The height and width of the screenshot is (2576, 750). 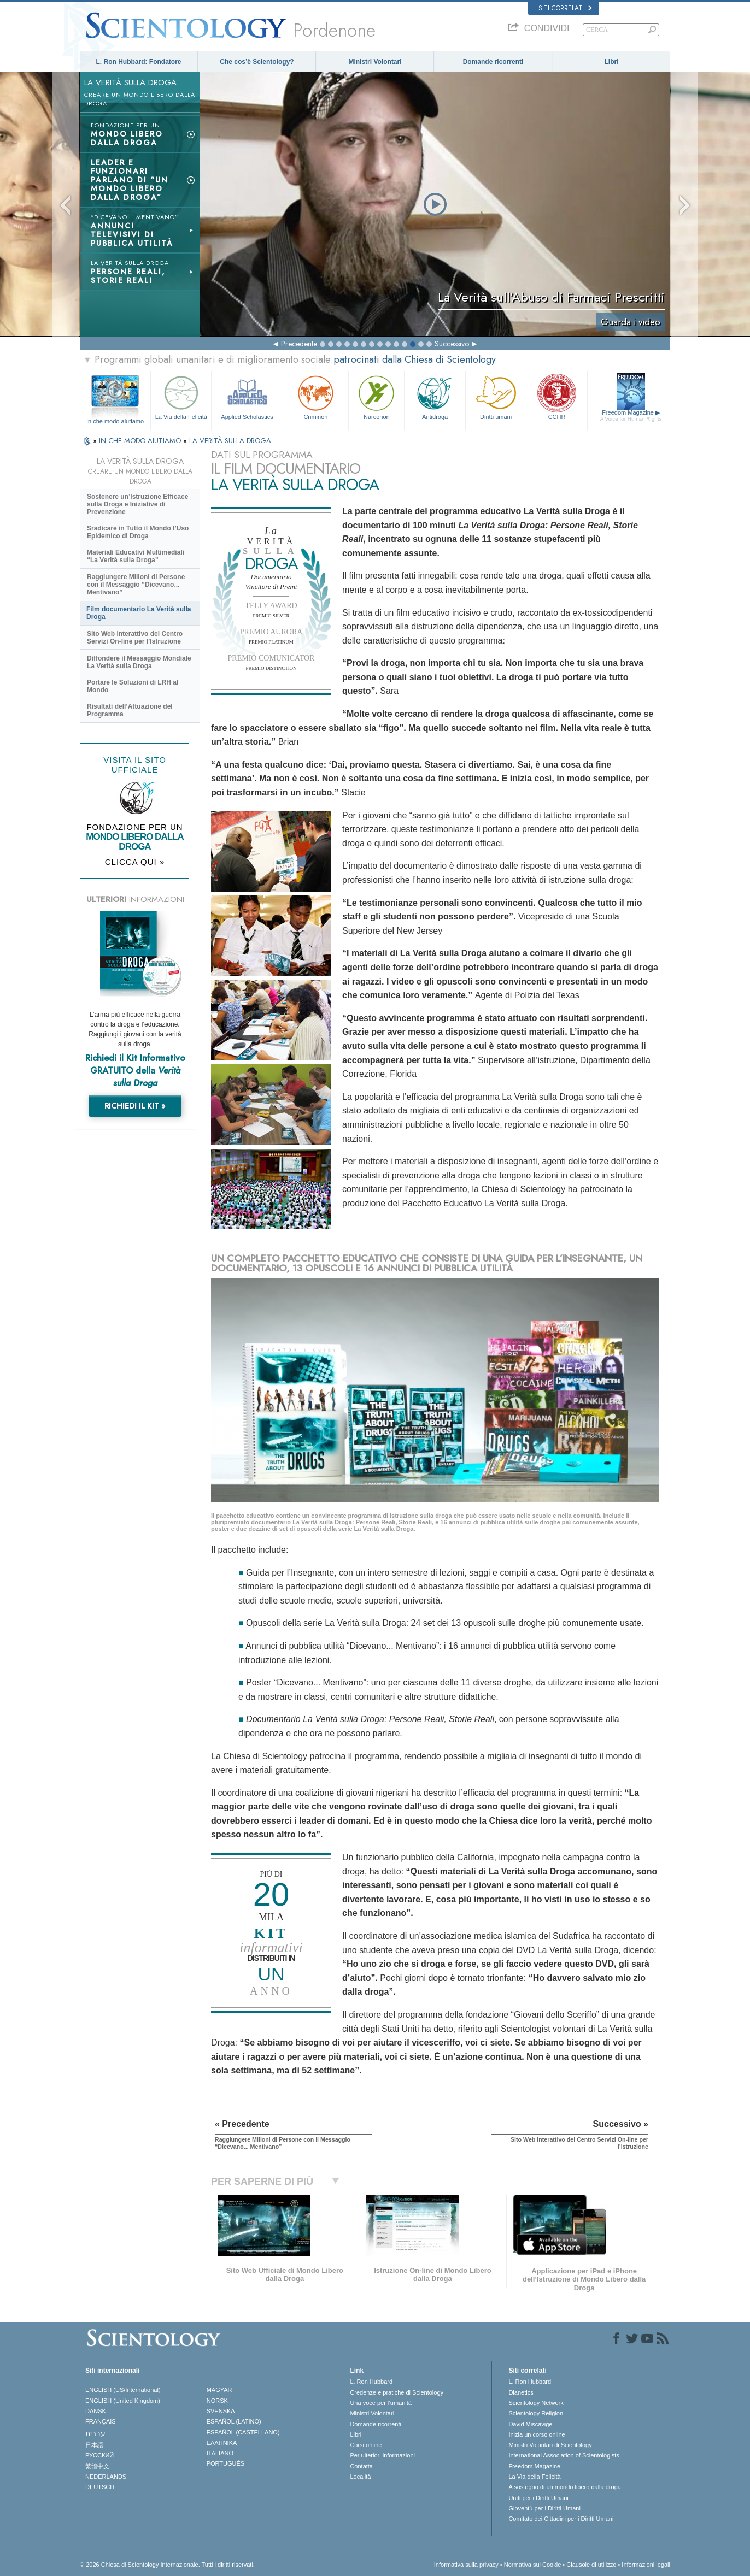 What do you see at coordinates (222, 2442) in the screenshot?
I see `ΕΛΛΗΝΙΚA` at bounding box center [222, 2442].